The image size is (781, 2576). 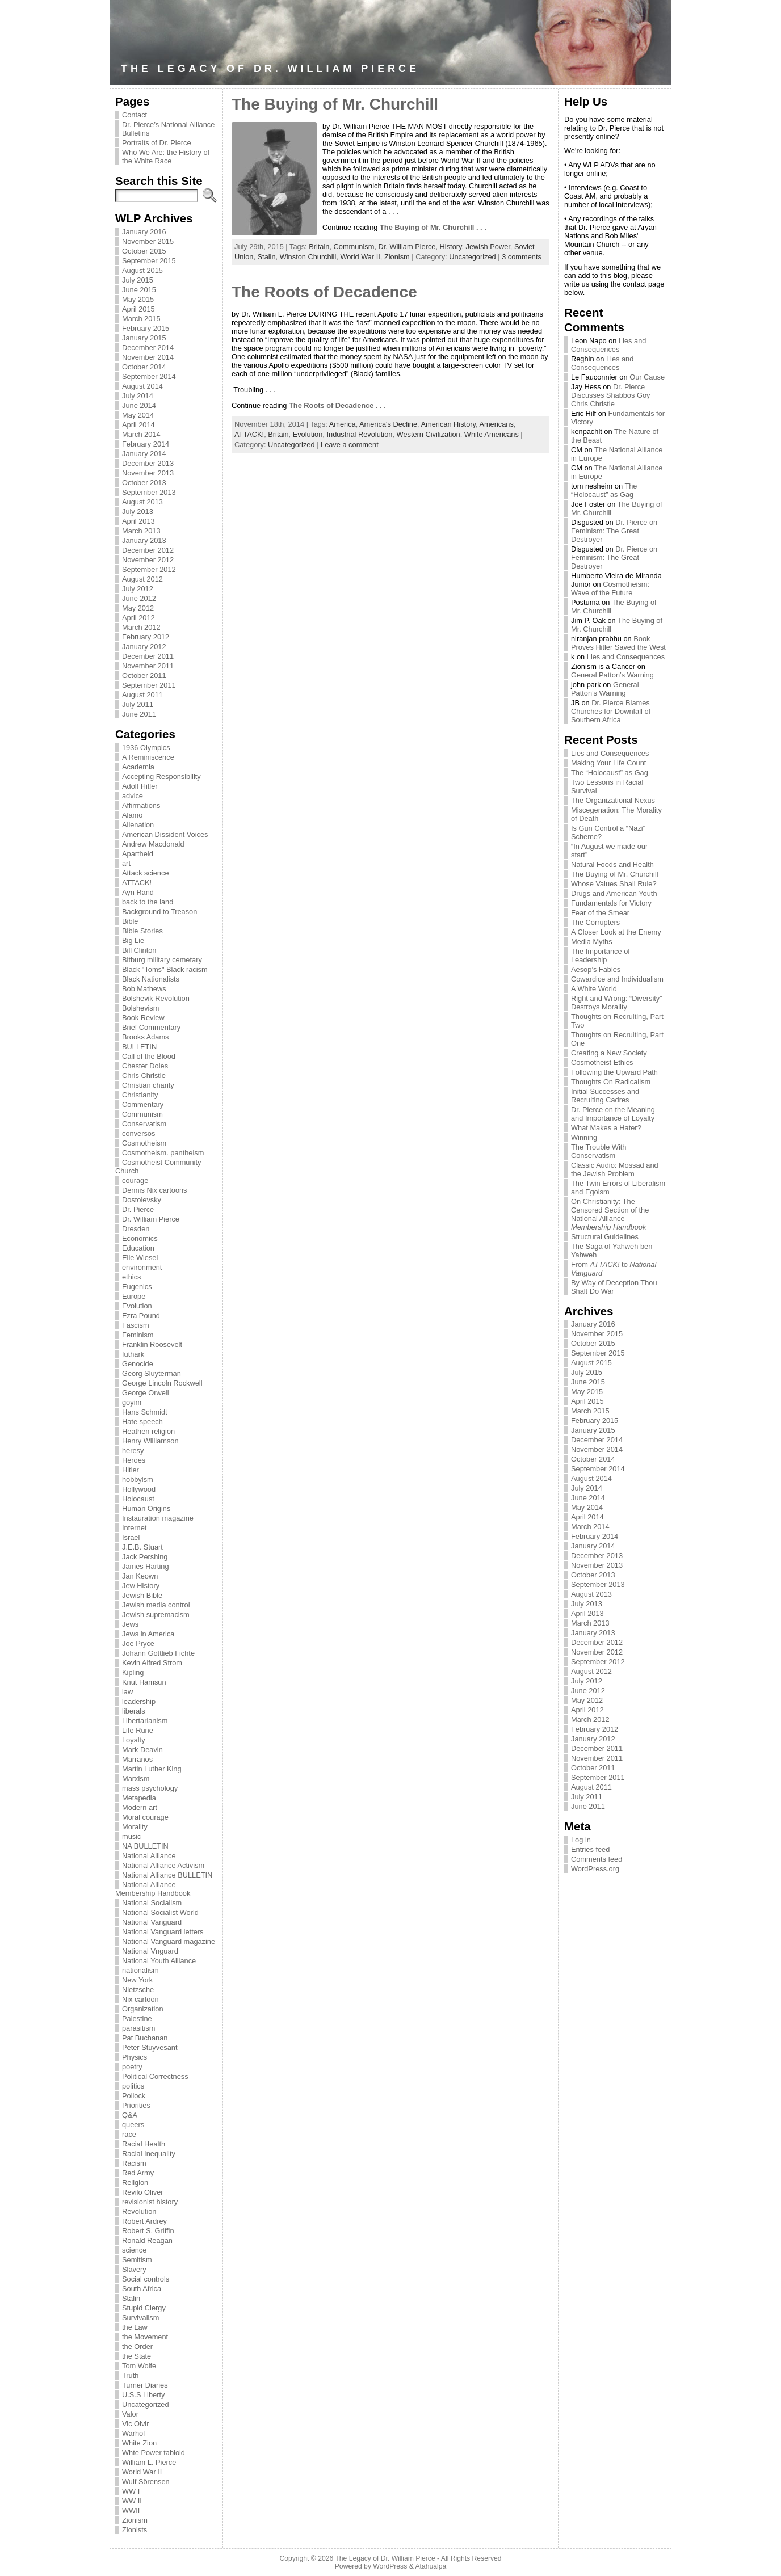 What do you see at coordinates (133, 2433) in the screenshot?
I see `Warhol` at bounding box center [133, 2433].